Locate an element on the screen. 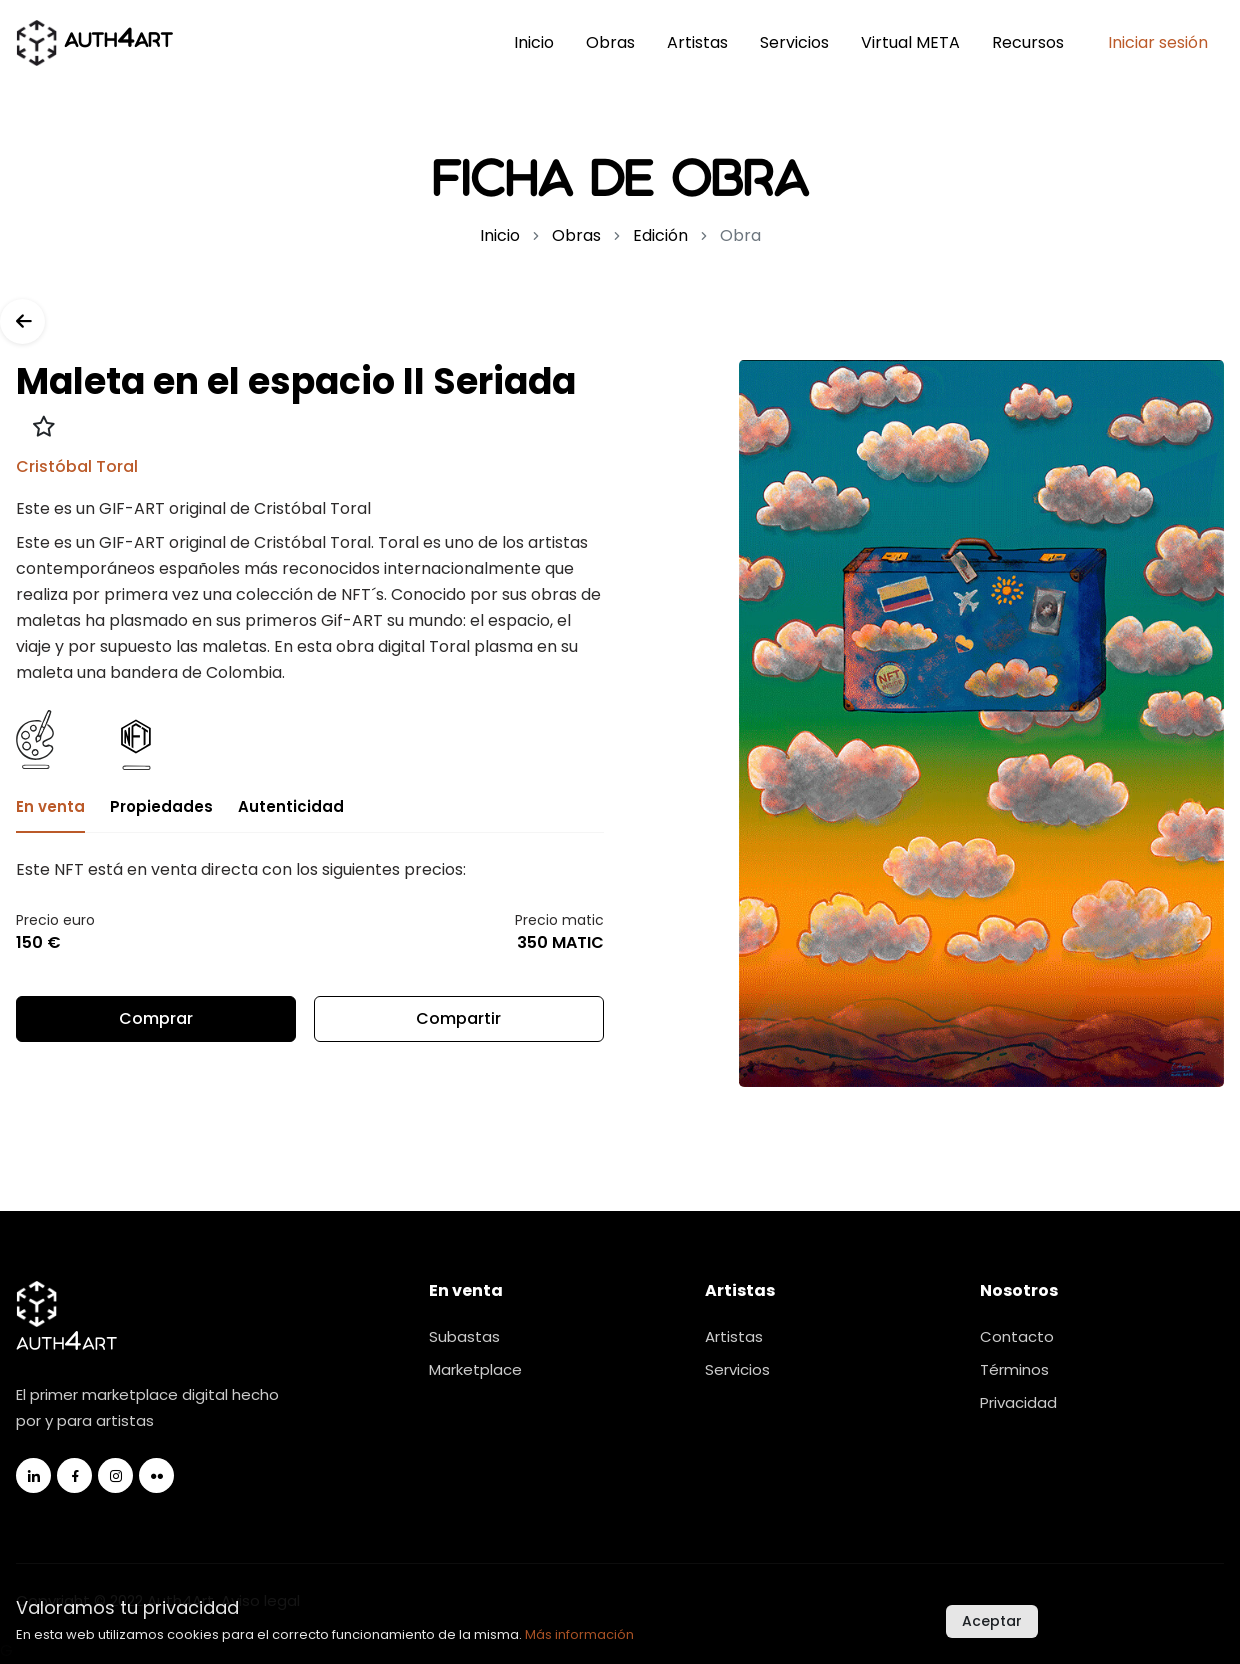  Inicio is located at coordinates (534, 42).